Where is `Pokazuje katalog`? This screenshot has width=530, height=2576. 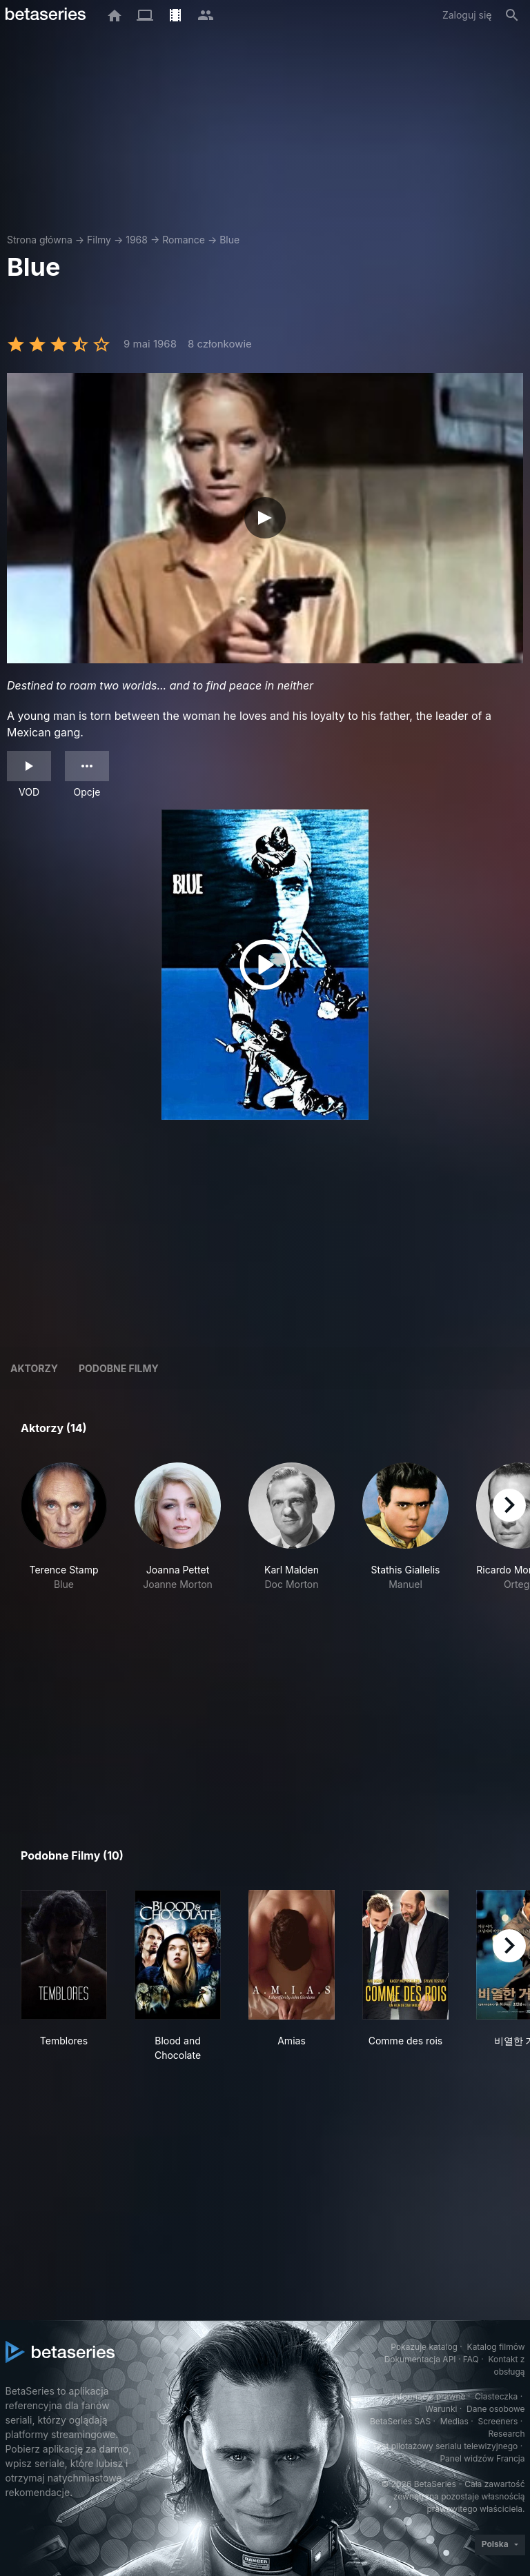 Pokazuje katalog is located at coordinates (424, 2347).